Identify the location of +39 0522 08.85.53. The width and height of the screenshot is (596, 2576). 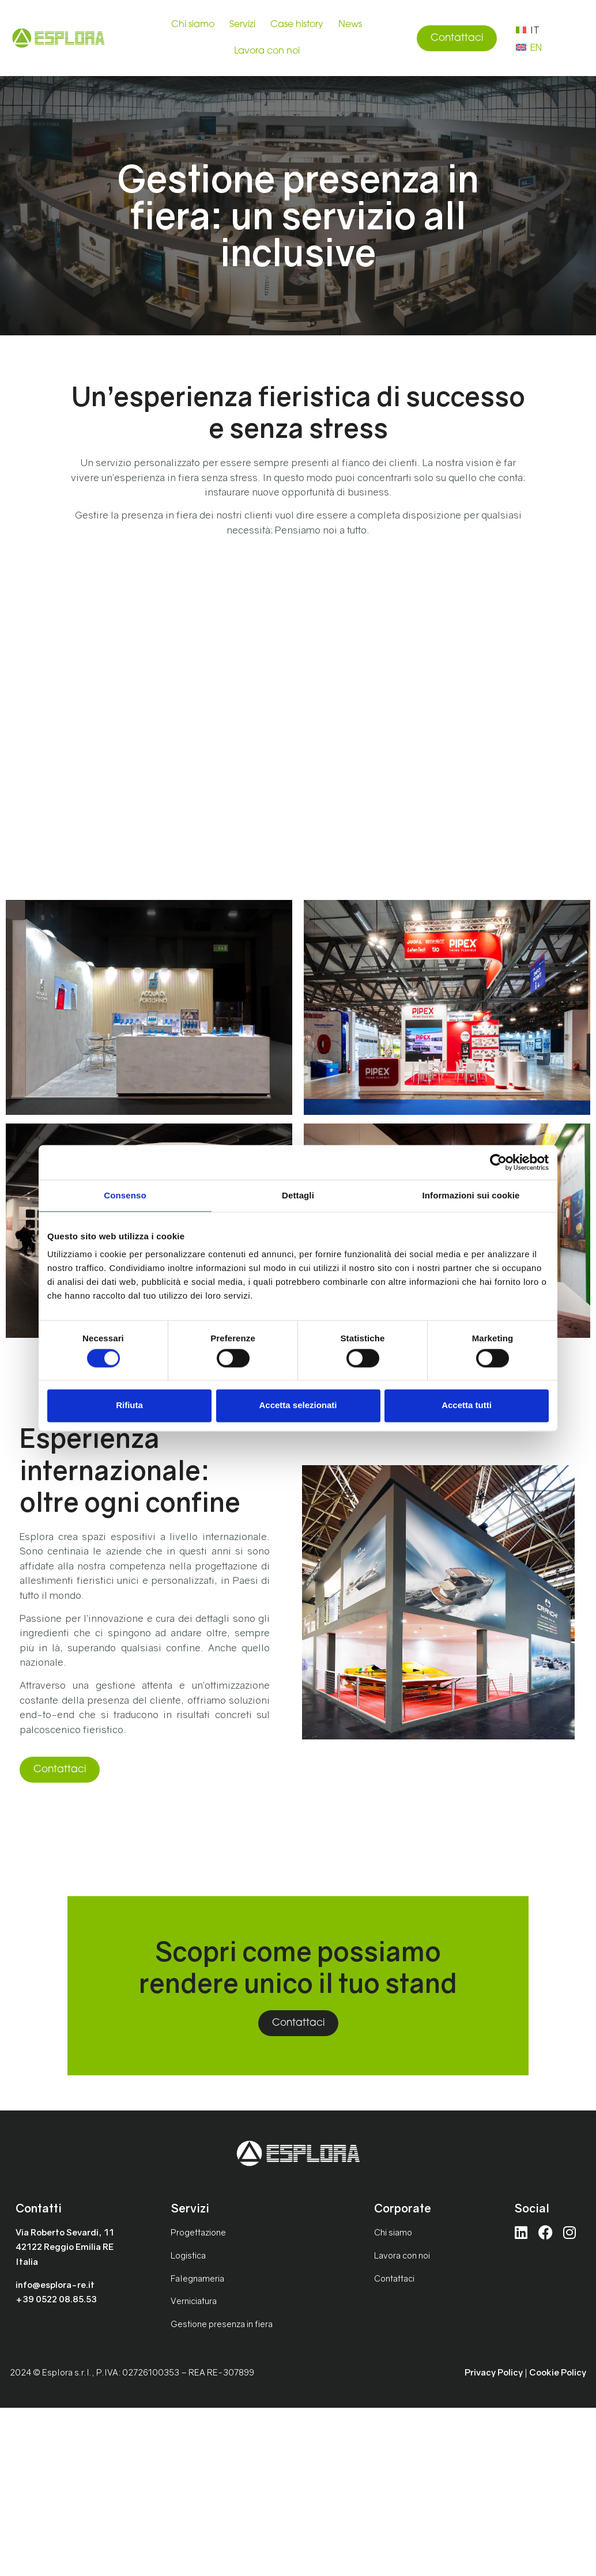
(56, 2299).